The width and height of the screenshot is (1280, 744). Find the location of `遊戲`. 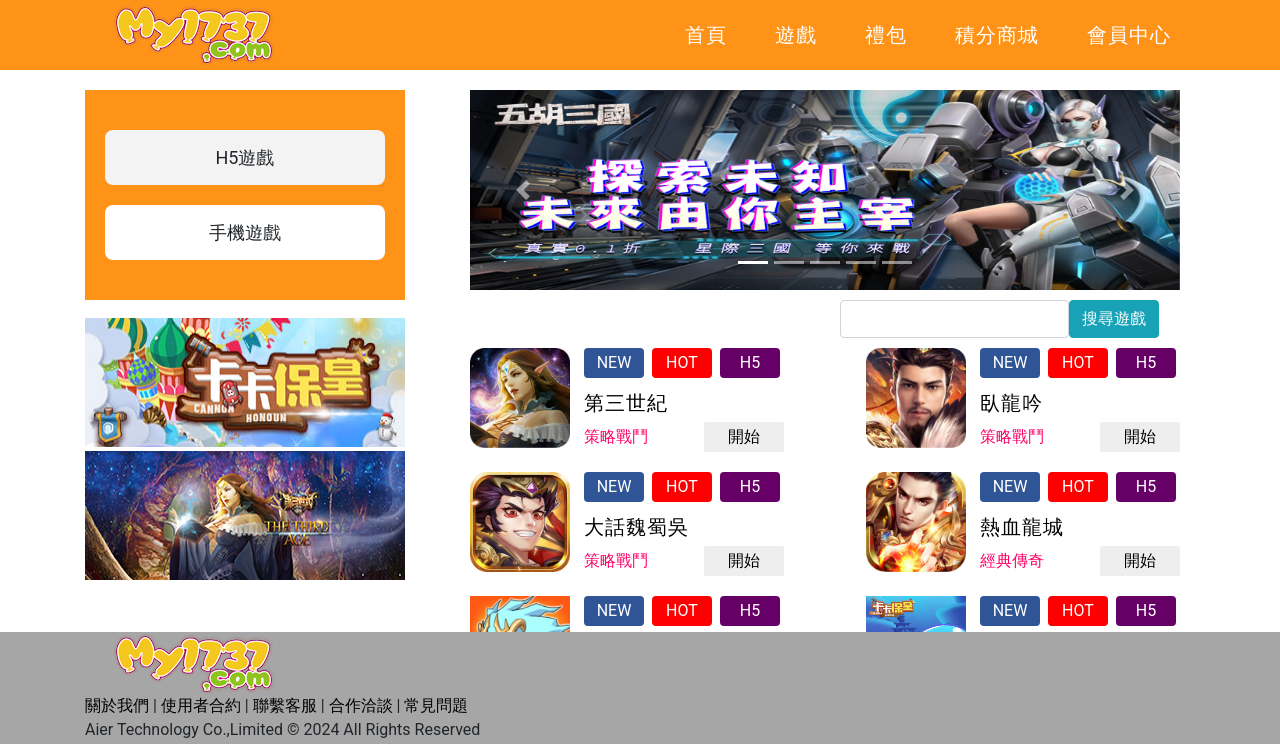

遊戲 is located at coordinates (796, 35).